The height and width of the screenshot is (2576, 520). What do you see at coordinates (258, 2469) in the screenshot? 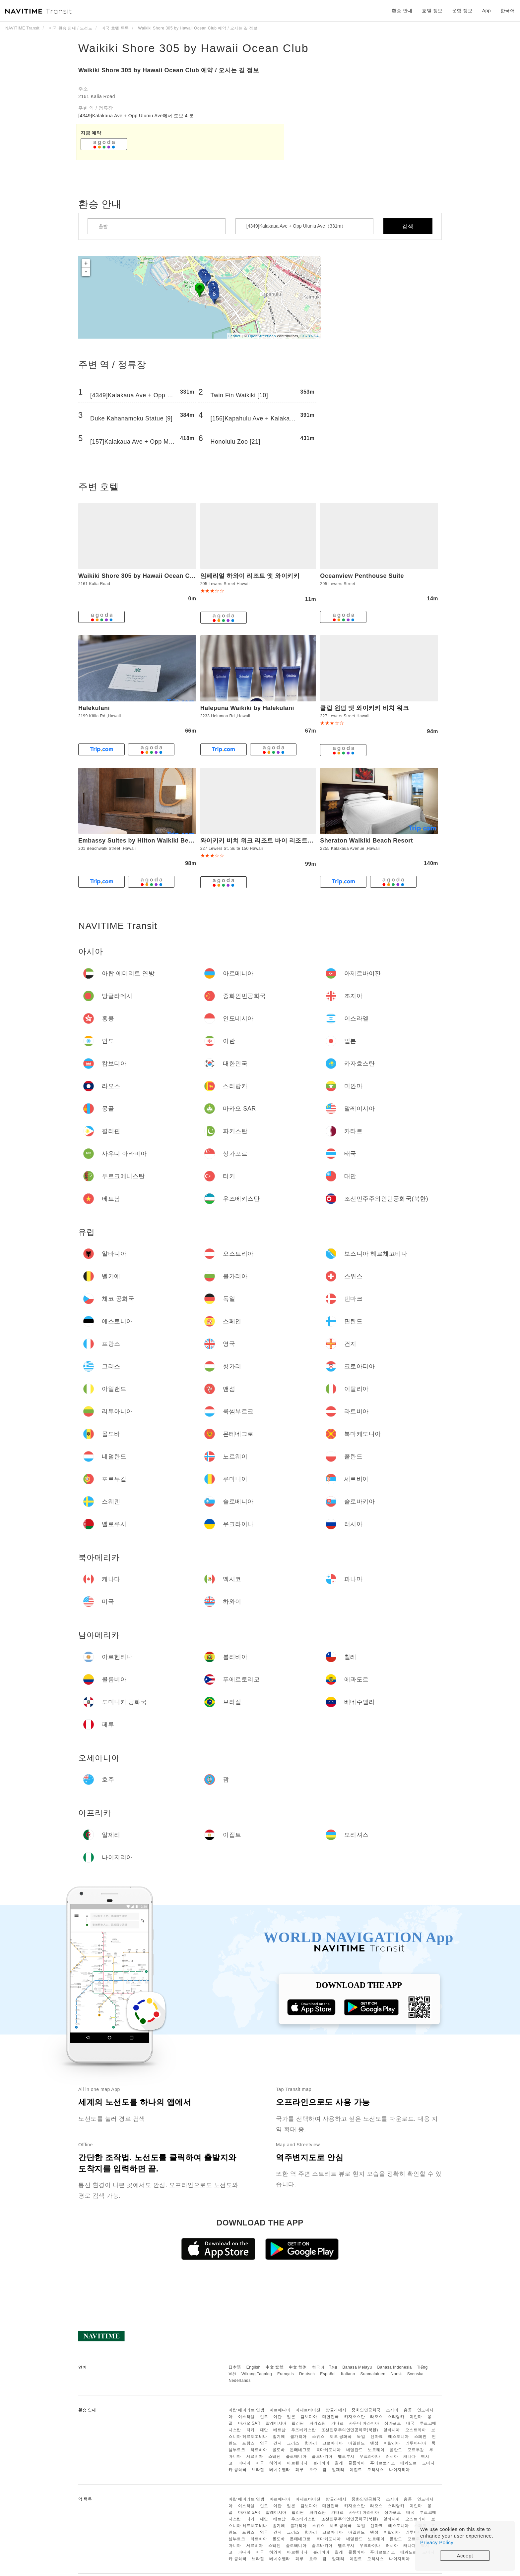
I see `브라질` at bounding box center [258, 2469].